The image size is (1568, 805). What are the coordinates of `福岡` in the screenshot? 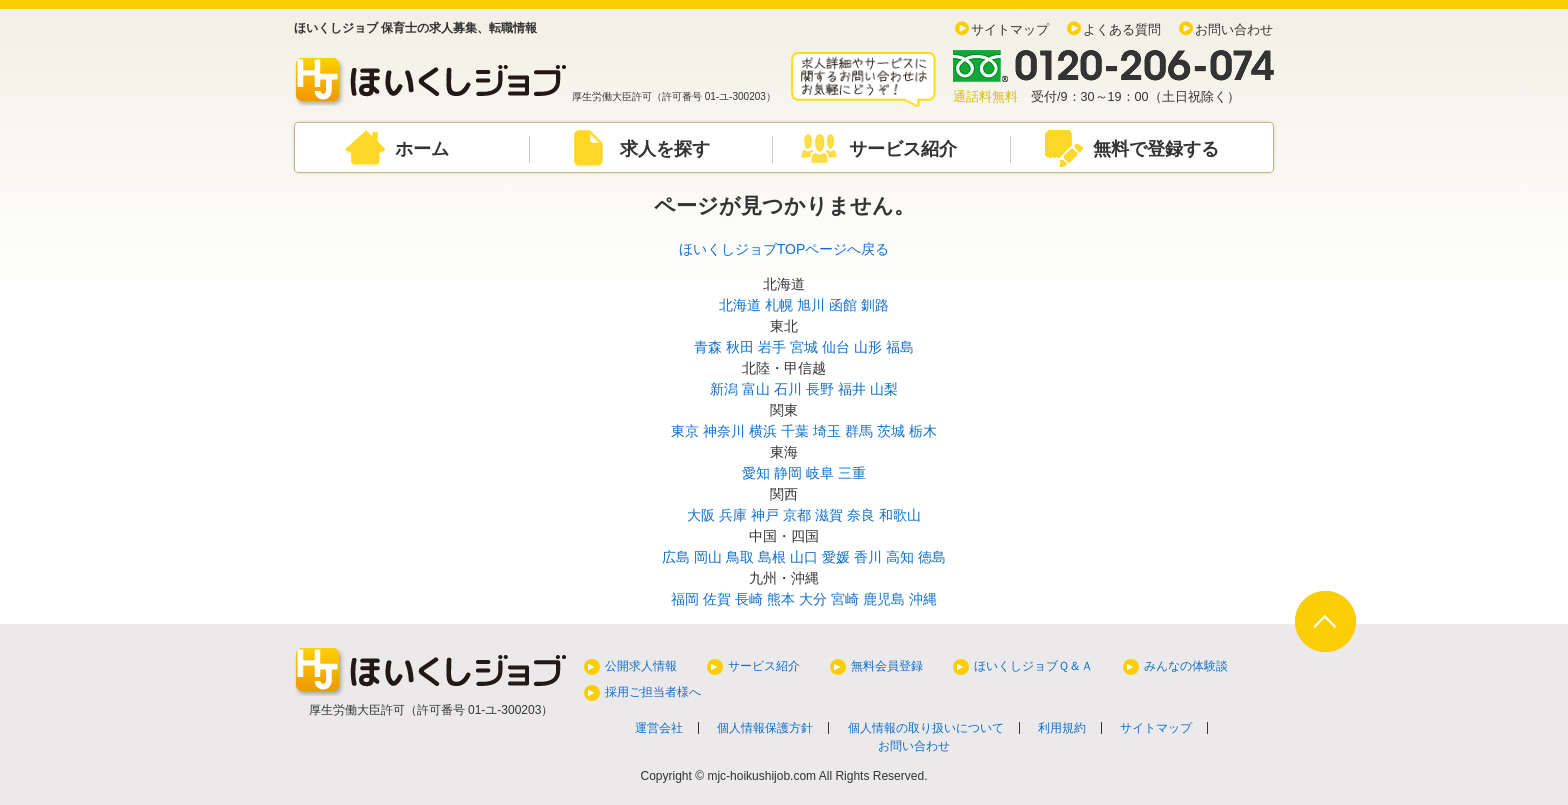 It's located at (685, 599).